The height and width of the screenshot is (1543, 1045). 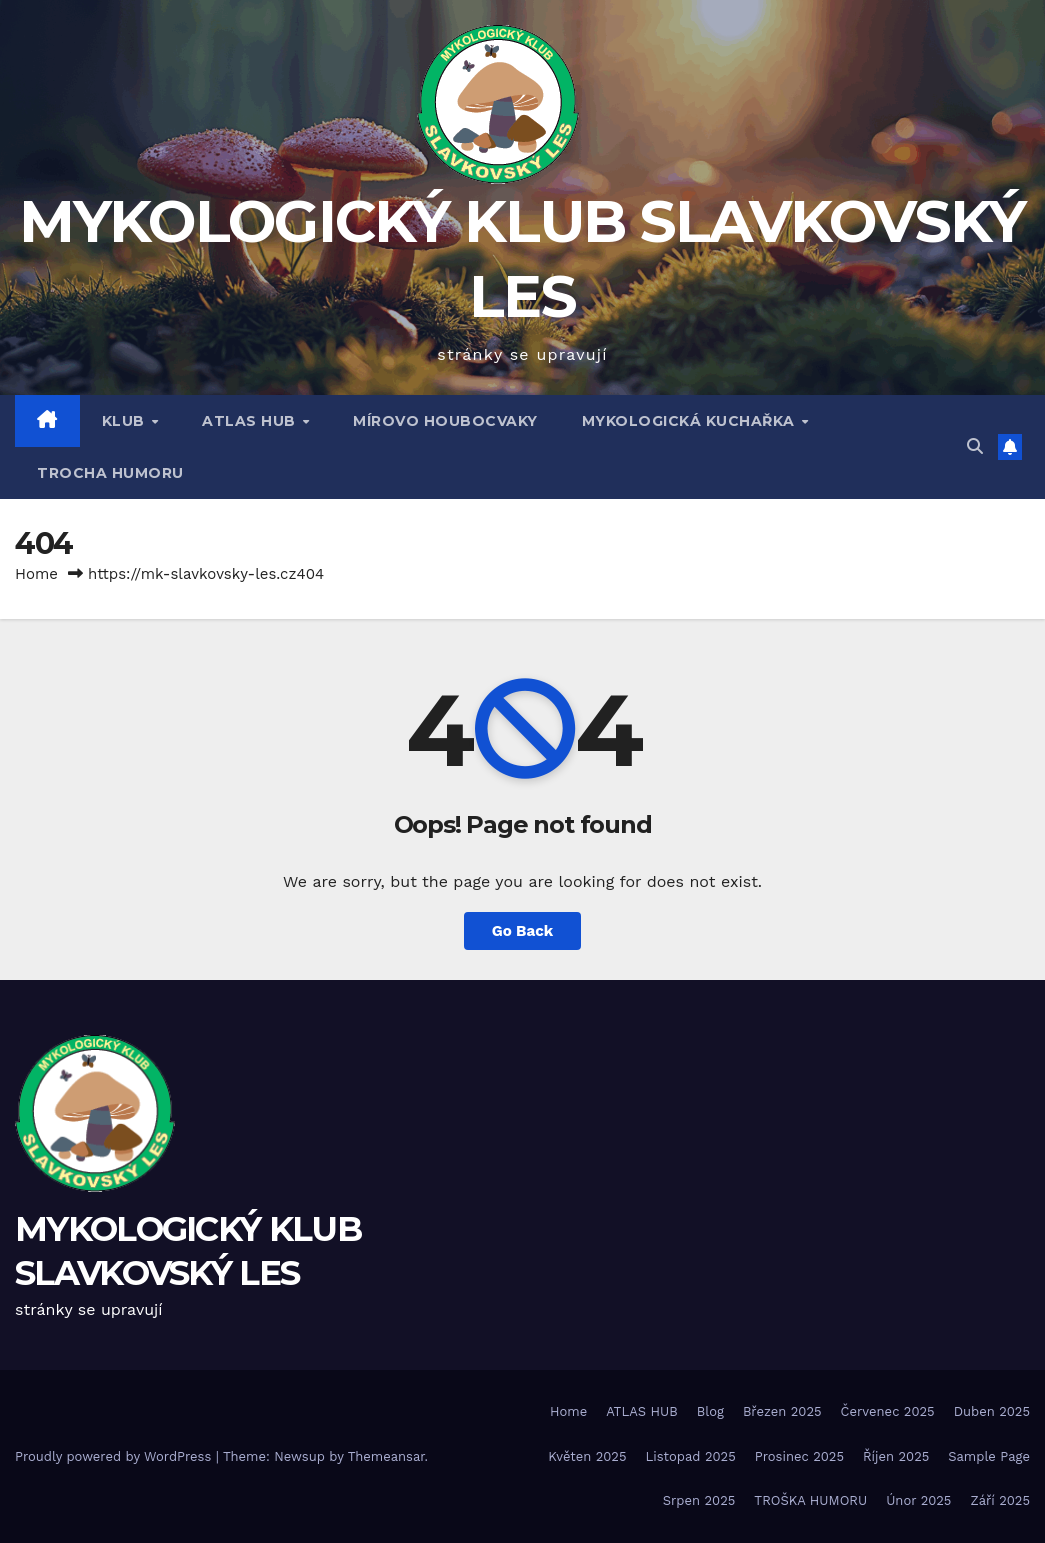 I want to click on Home, so click(x=36, y=574).